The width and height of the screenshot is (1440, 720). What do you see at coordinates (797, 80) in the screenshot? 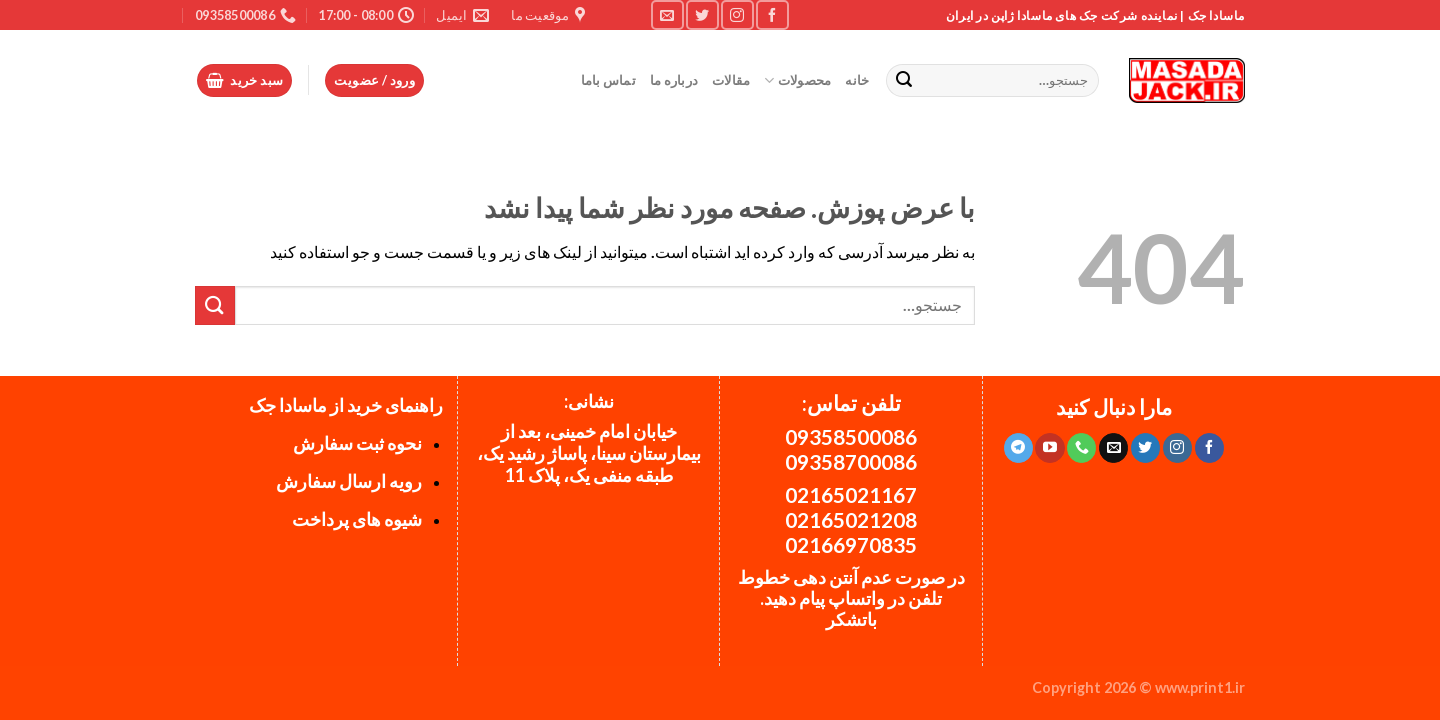
I see `محصولات` at bounding box center [797, 80].